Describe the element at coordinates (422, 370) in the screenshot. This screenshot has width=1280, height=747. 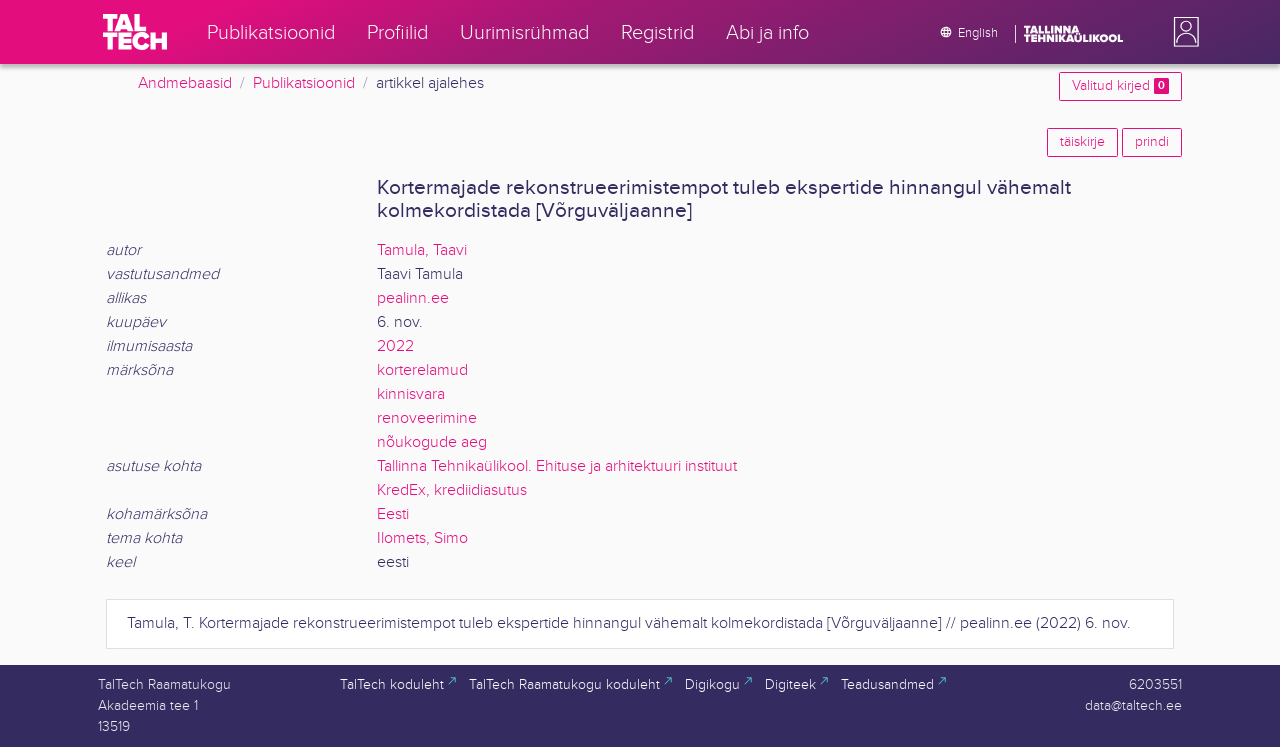
I see `korterelamud` at that location.